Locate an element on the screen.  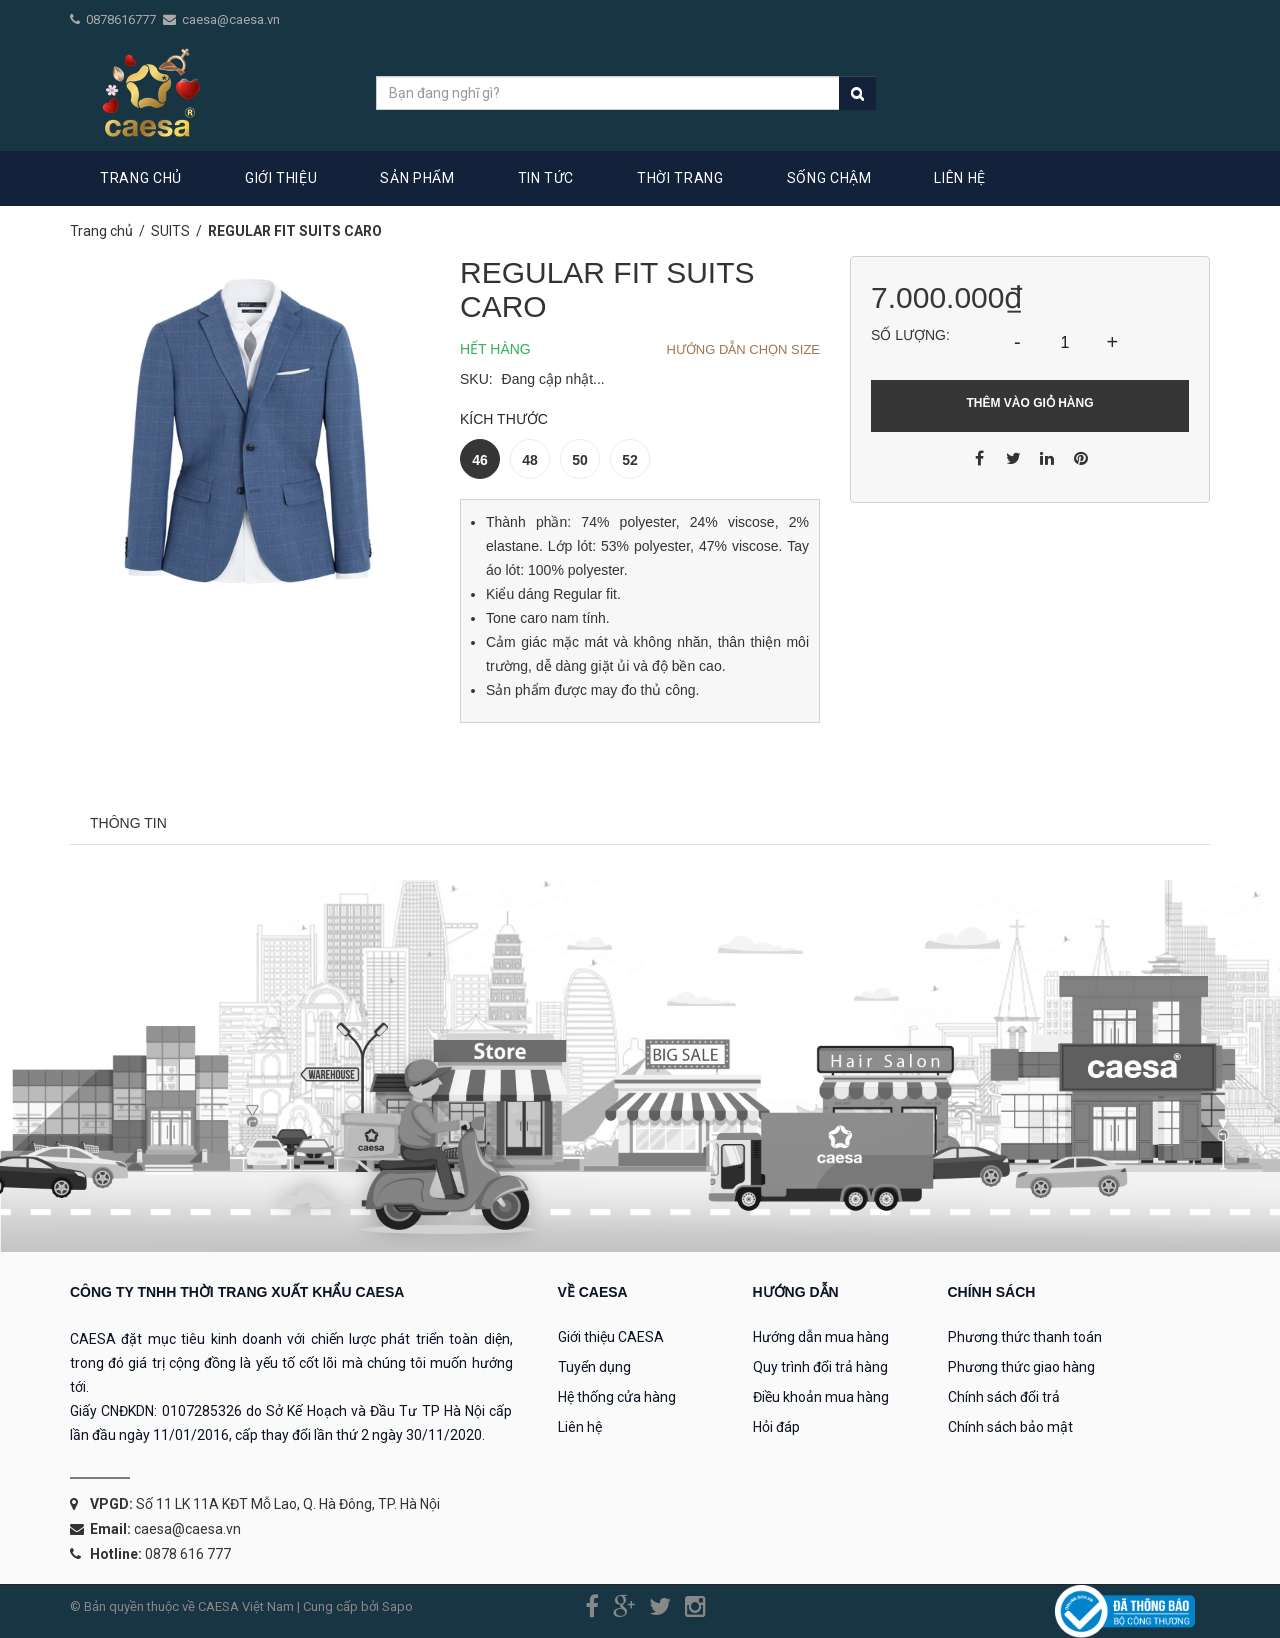
Hệ thống cửa hàng is located at coordinates (617, 1397).